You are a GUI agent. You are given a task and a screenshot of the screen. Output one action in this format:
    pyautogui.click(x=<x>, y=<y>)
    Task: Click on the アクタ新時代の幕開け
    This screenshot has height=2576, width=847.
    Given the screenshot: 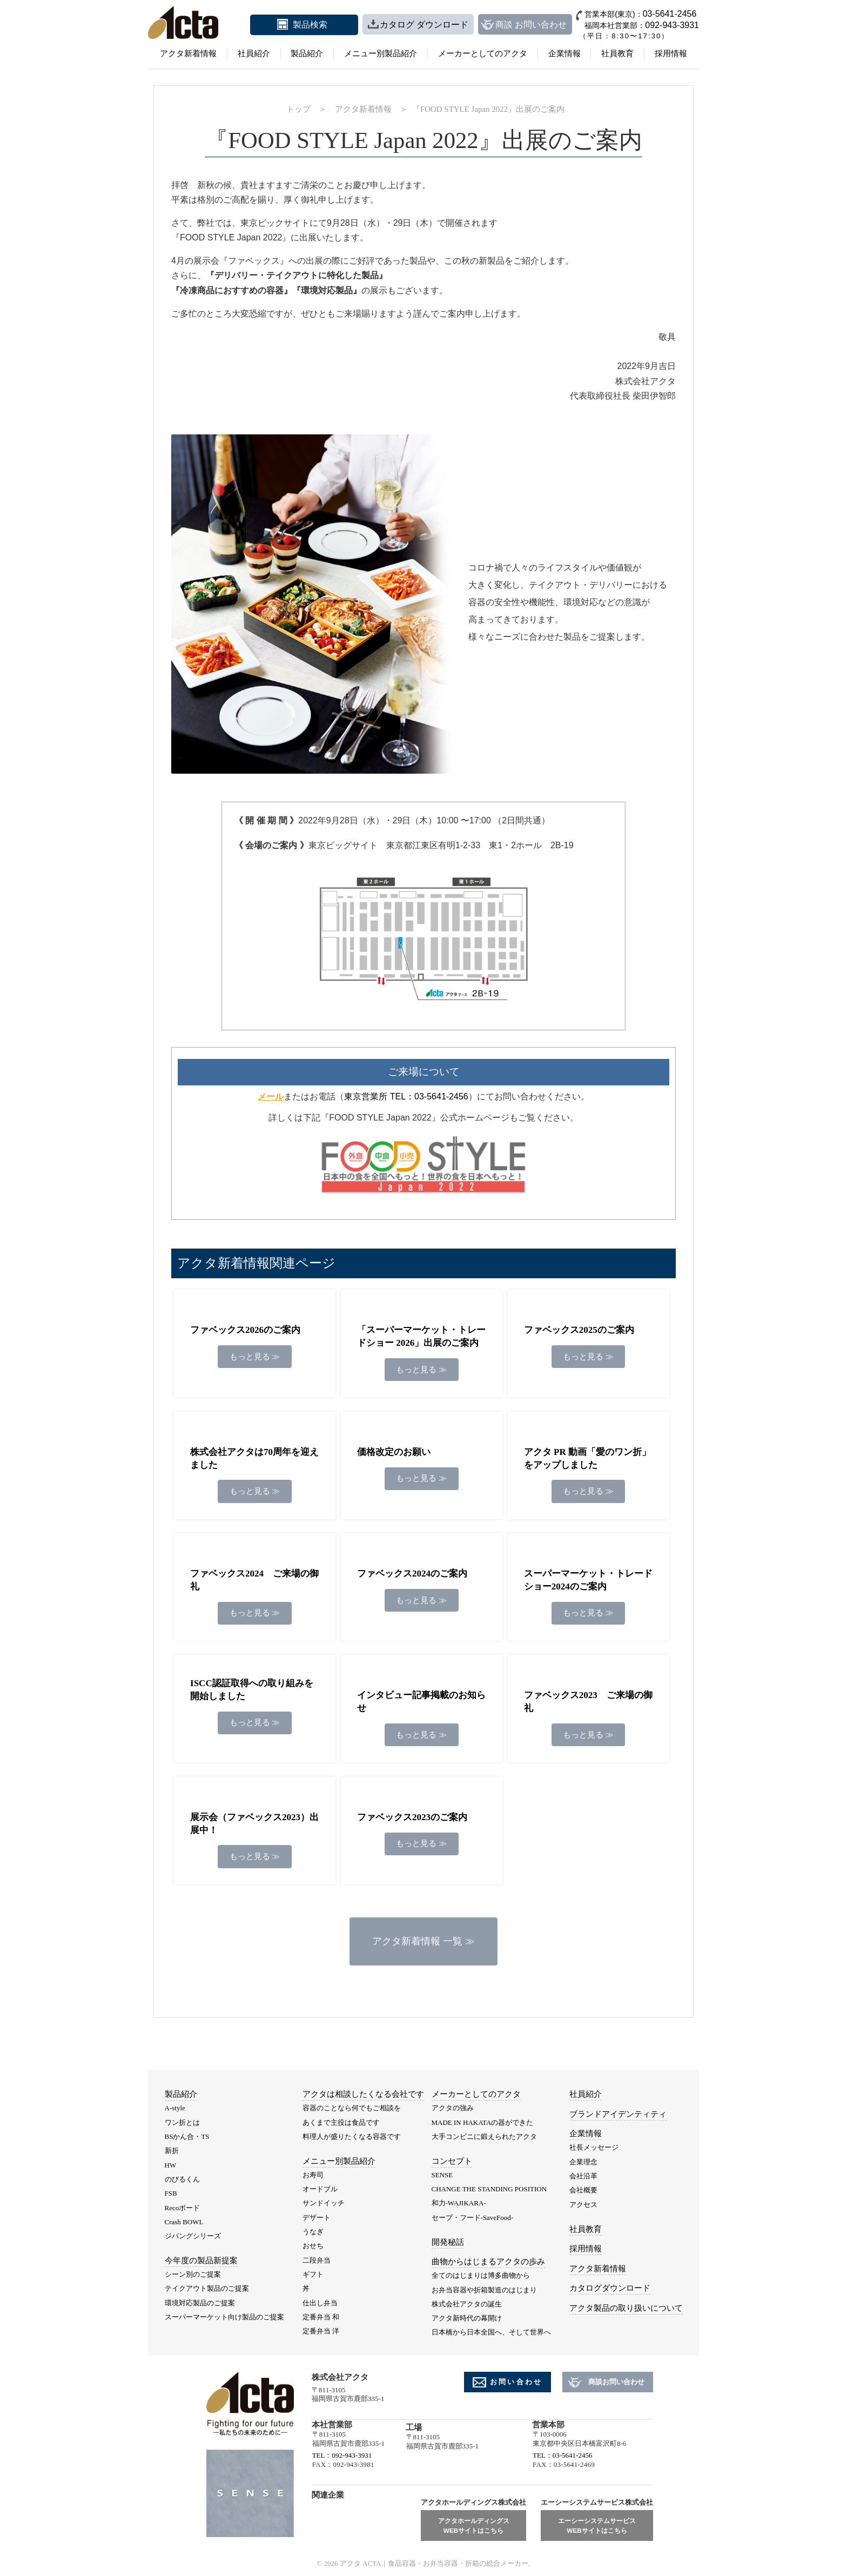 What is the action you would take?
    pyautogui.click(x=467, y=2318)
    